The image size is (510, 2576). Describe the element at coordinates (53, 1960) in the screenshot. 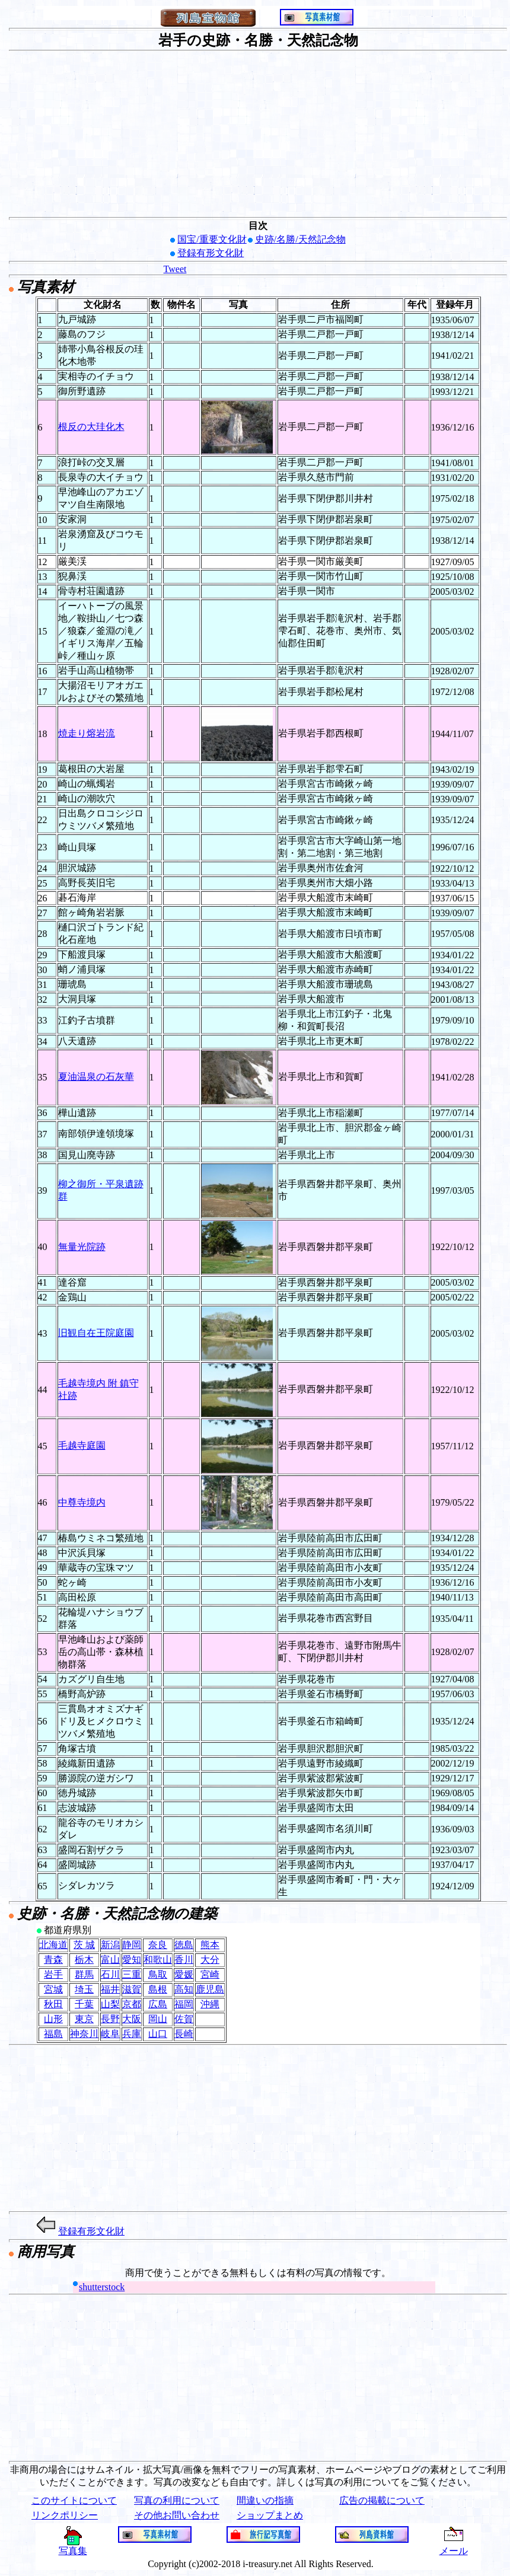

I see `青森` at that location.